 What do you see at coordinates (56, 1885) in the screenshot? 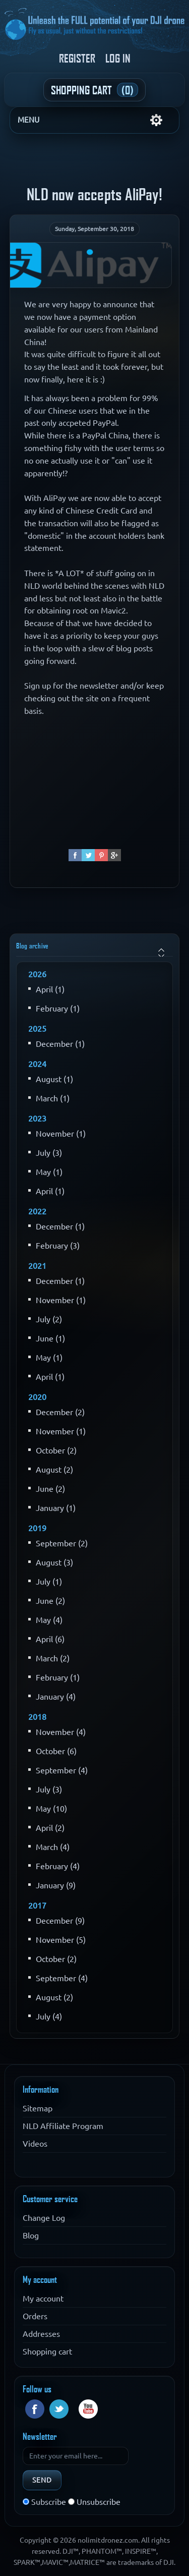
I see `January (9)` at bounding box center [56, 1885].